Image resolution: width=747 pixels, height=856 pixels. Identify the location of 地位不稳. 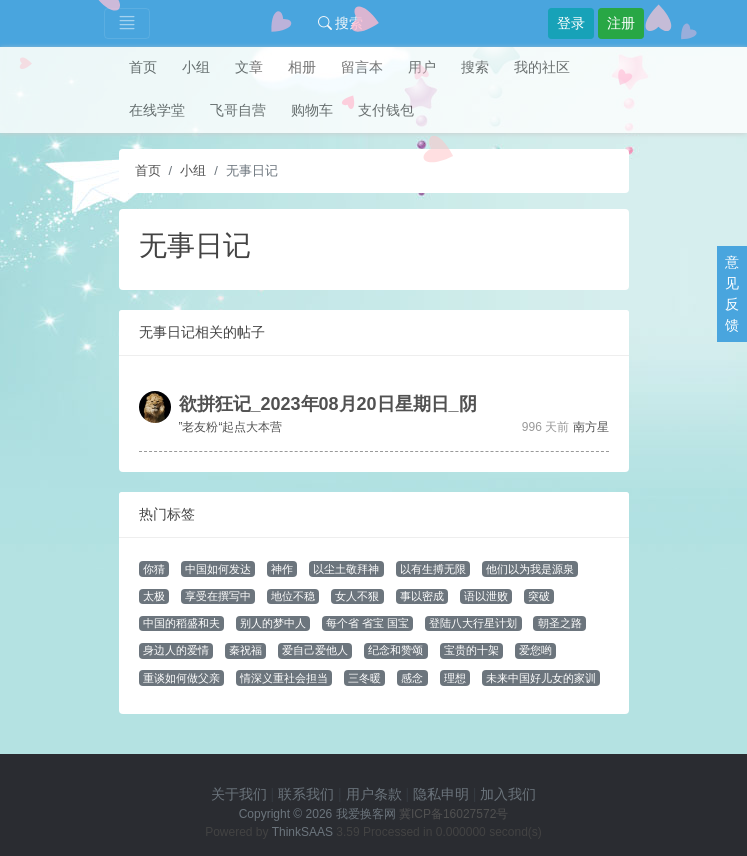
(293, 596).